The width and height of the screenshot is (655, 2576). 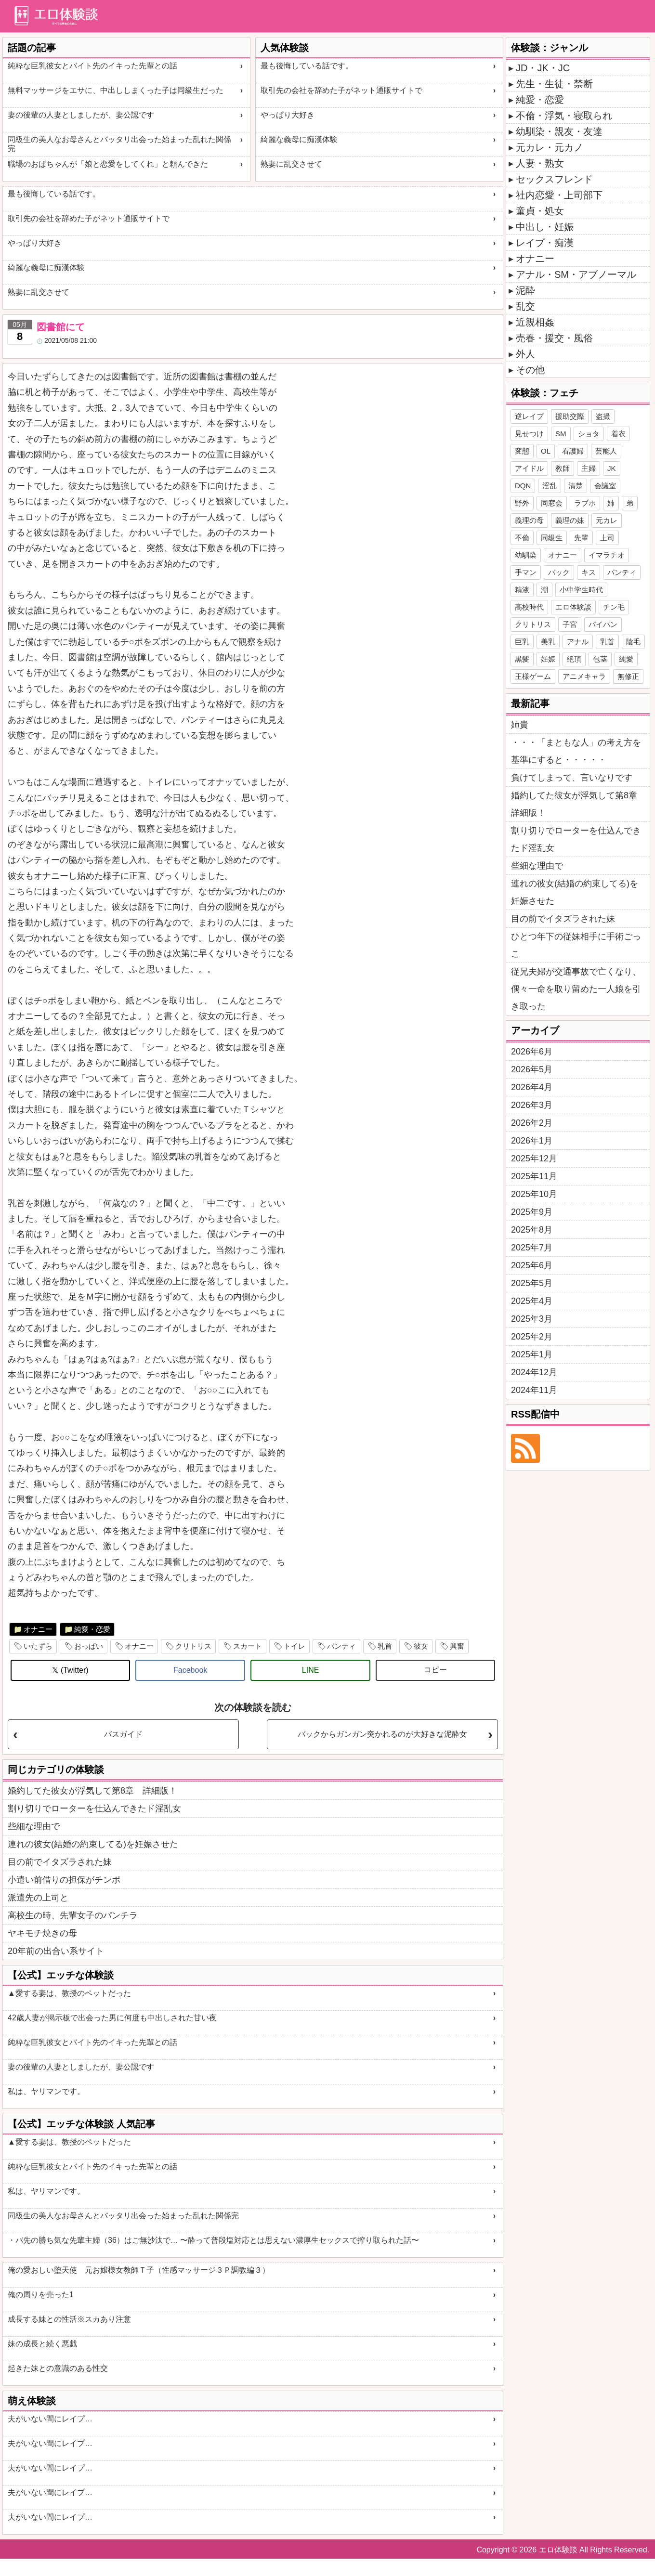 I want to click on 2025年3月, so click(x=531, y=1319).